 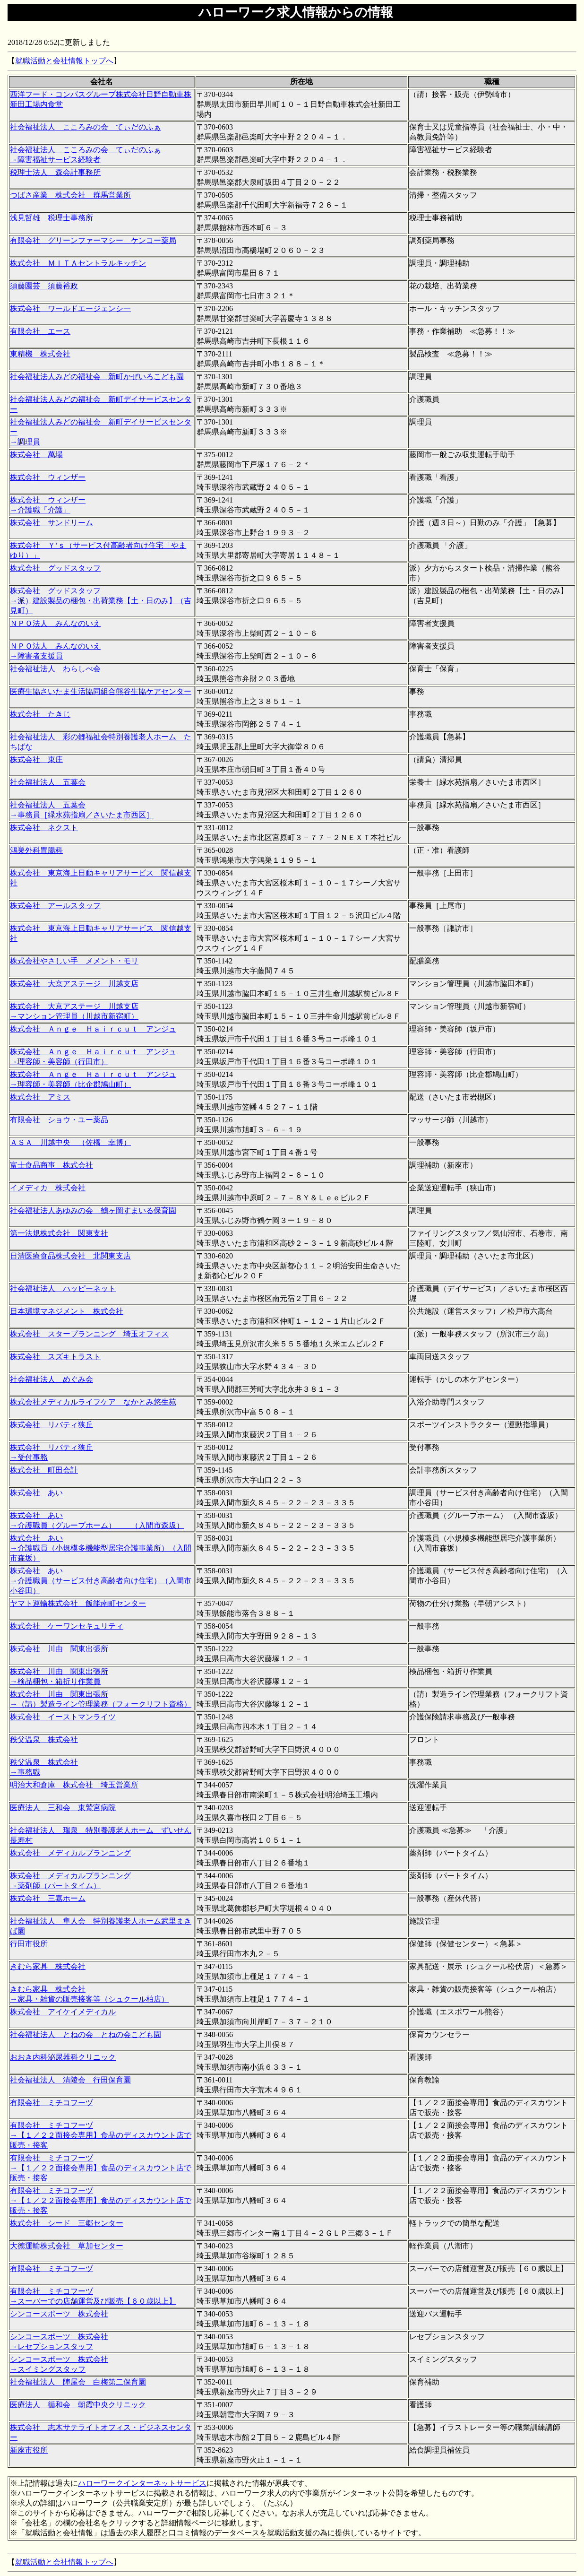 What do you see at coordinates (51, 523) in the screenshot?
I see `株式会社 サンドリーム` at bounding box center [51, 523].